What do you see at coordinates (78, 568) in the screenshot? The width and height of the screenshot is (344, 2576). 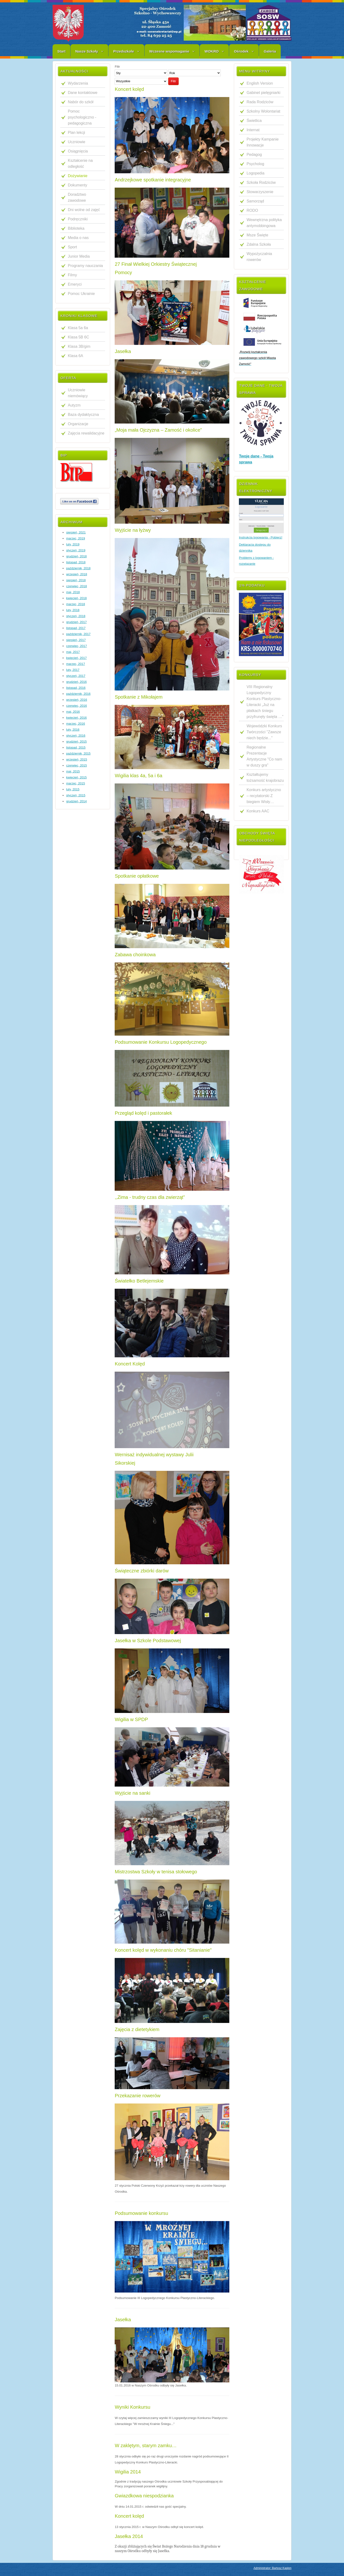 I see `październik, 2018` at bounding box center [78, 568].